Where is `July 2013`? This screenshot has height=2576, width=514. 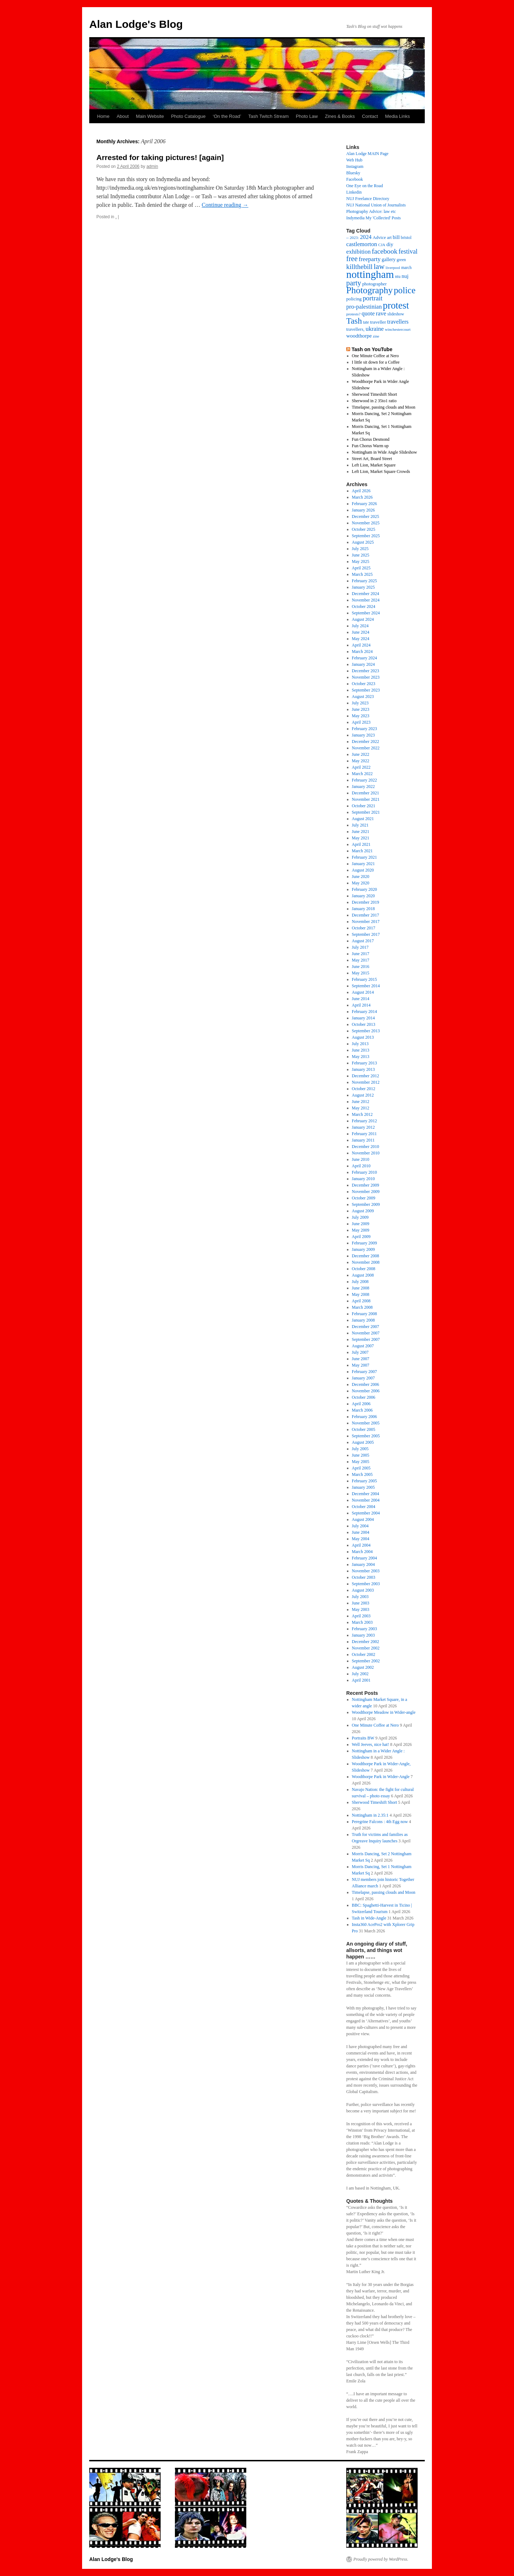
July 2013 is located at coordinates (360, 1043).